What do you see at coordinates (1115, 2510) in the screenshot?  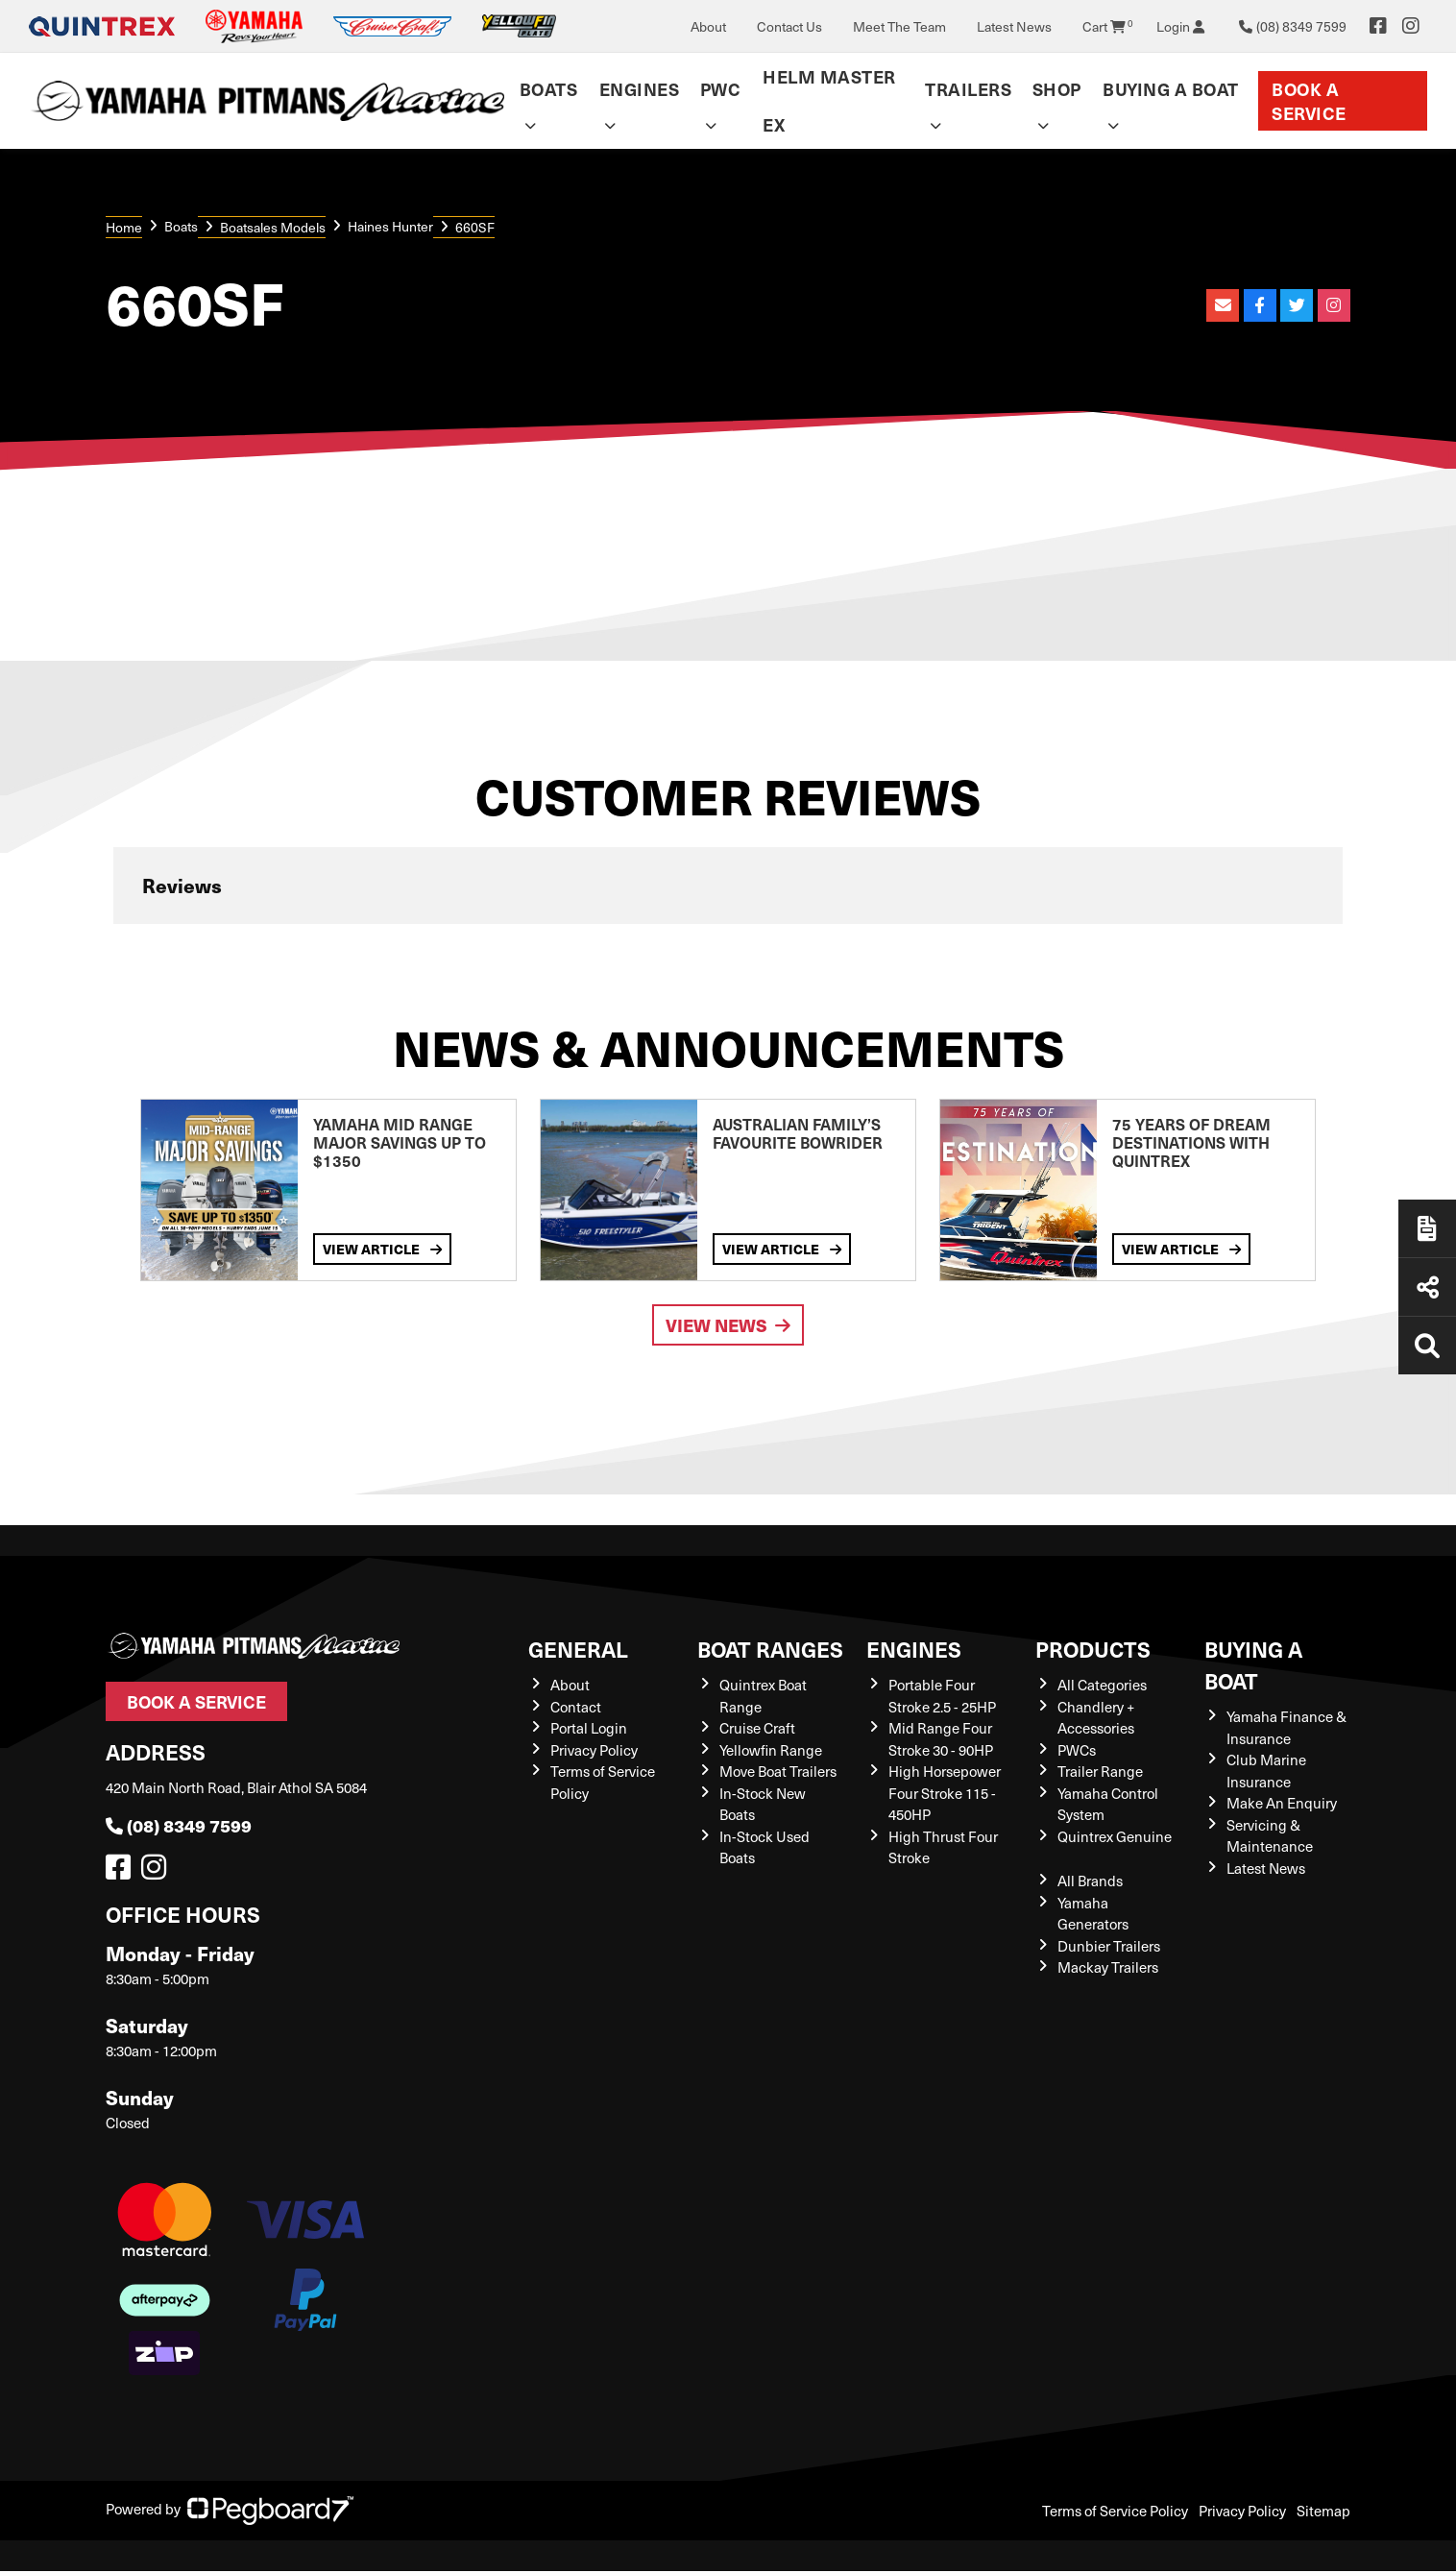 I see `Terms of Service Policy` at bounding box center [1115, 2510].